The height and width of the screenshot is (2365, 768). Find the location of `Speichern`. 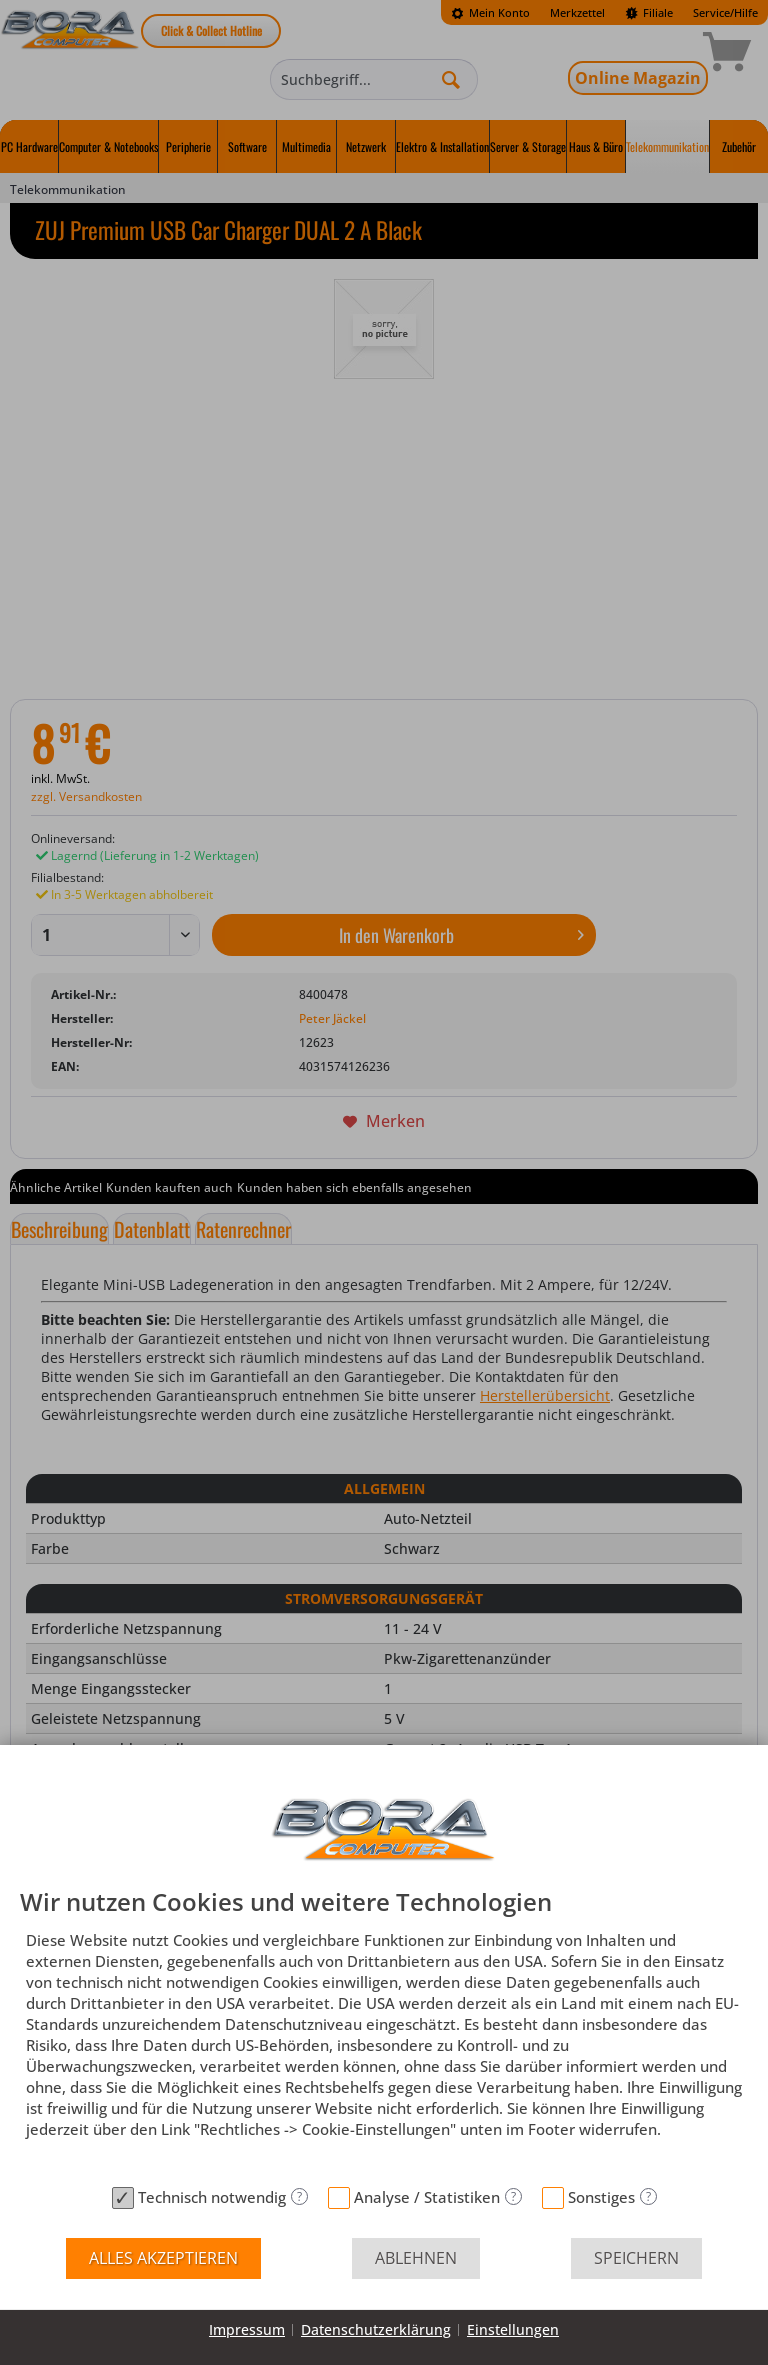

Speichern is located at coordinates (636, 2258).